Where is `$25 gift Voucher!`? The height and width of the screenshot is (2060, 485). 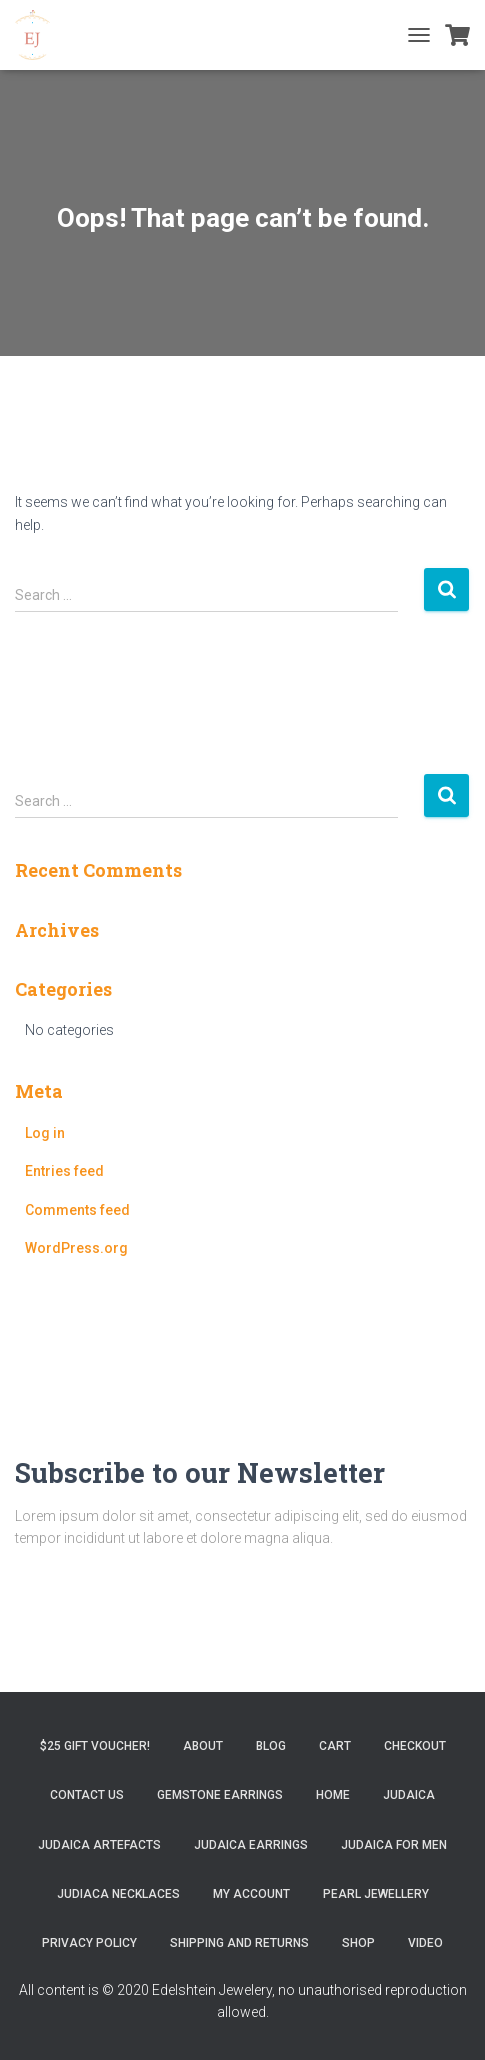
$25 gift Voucher! is located at coordinates (95, 1746).